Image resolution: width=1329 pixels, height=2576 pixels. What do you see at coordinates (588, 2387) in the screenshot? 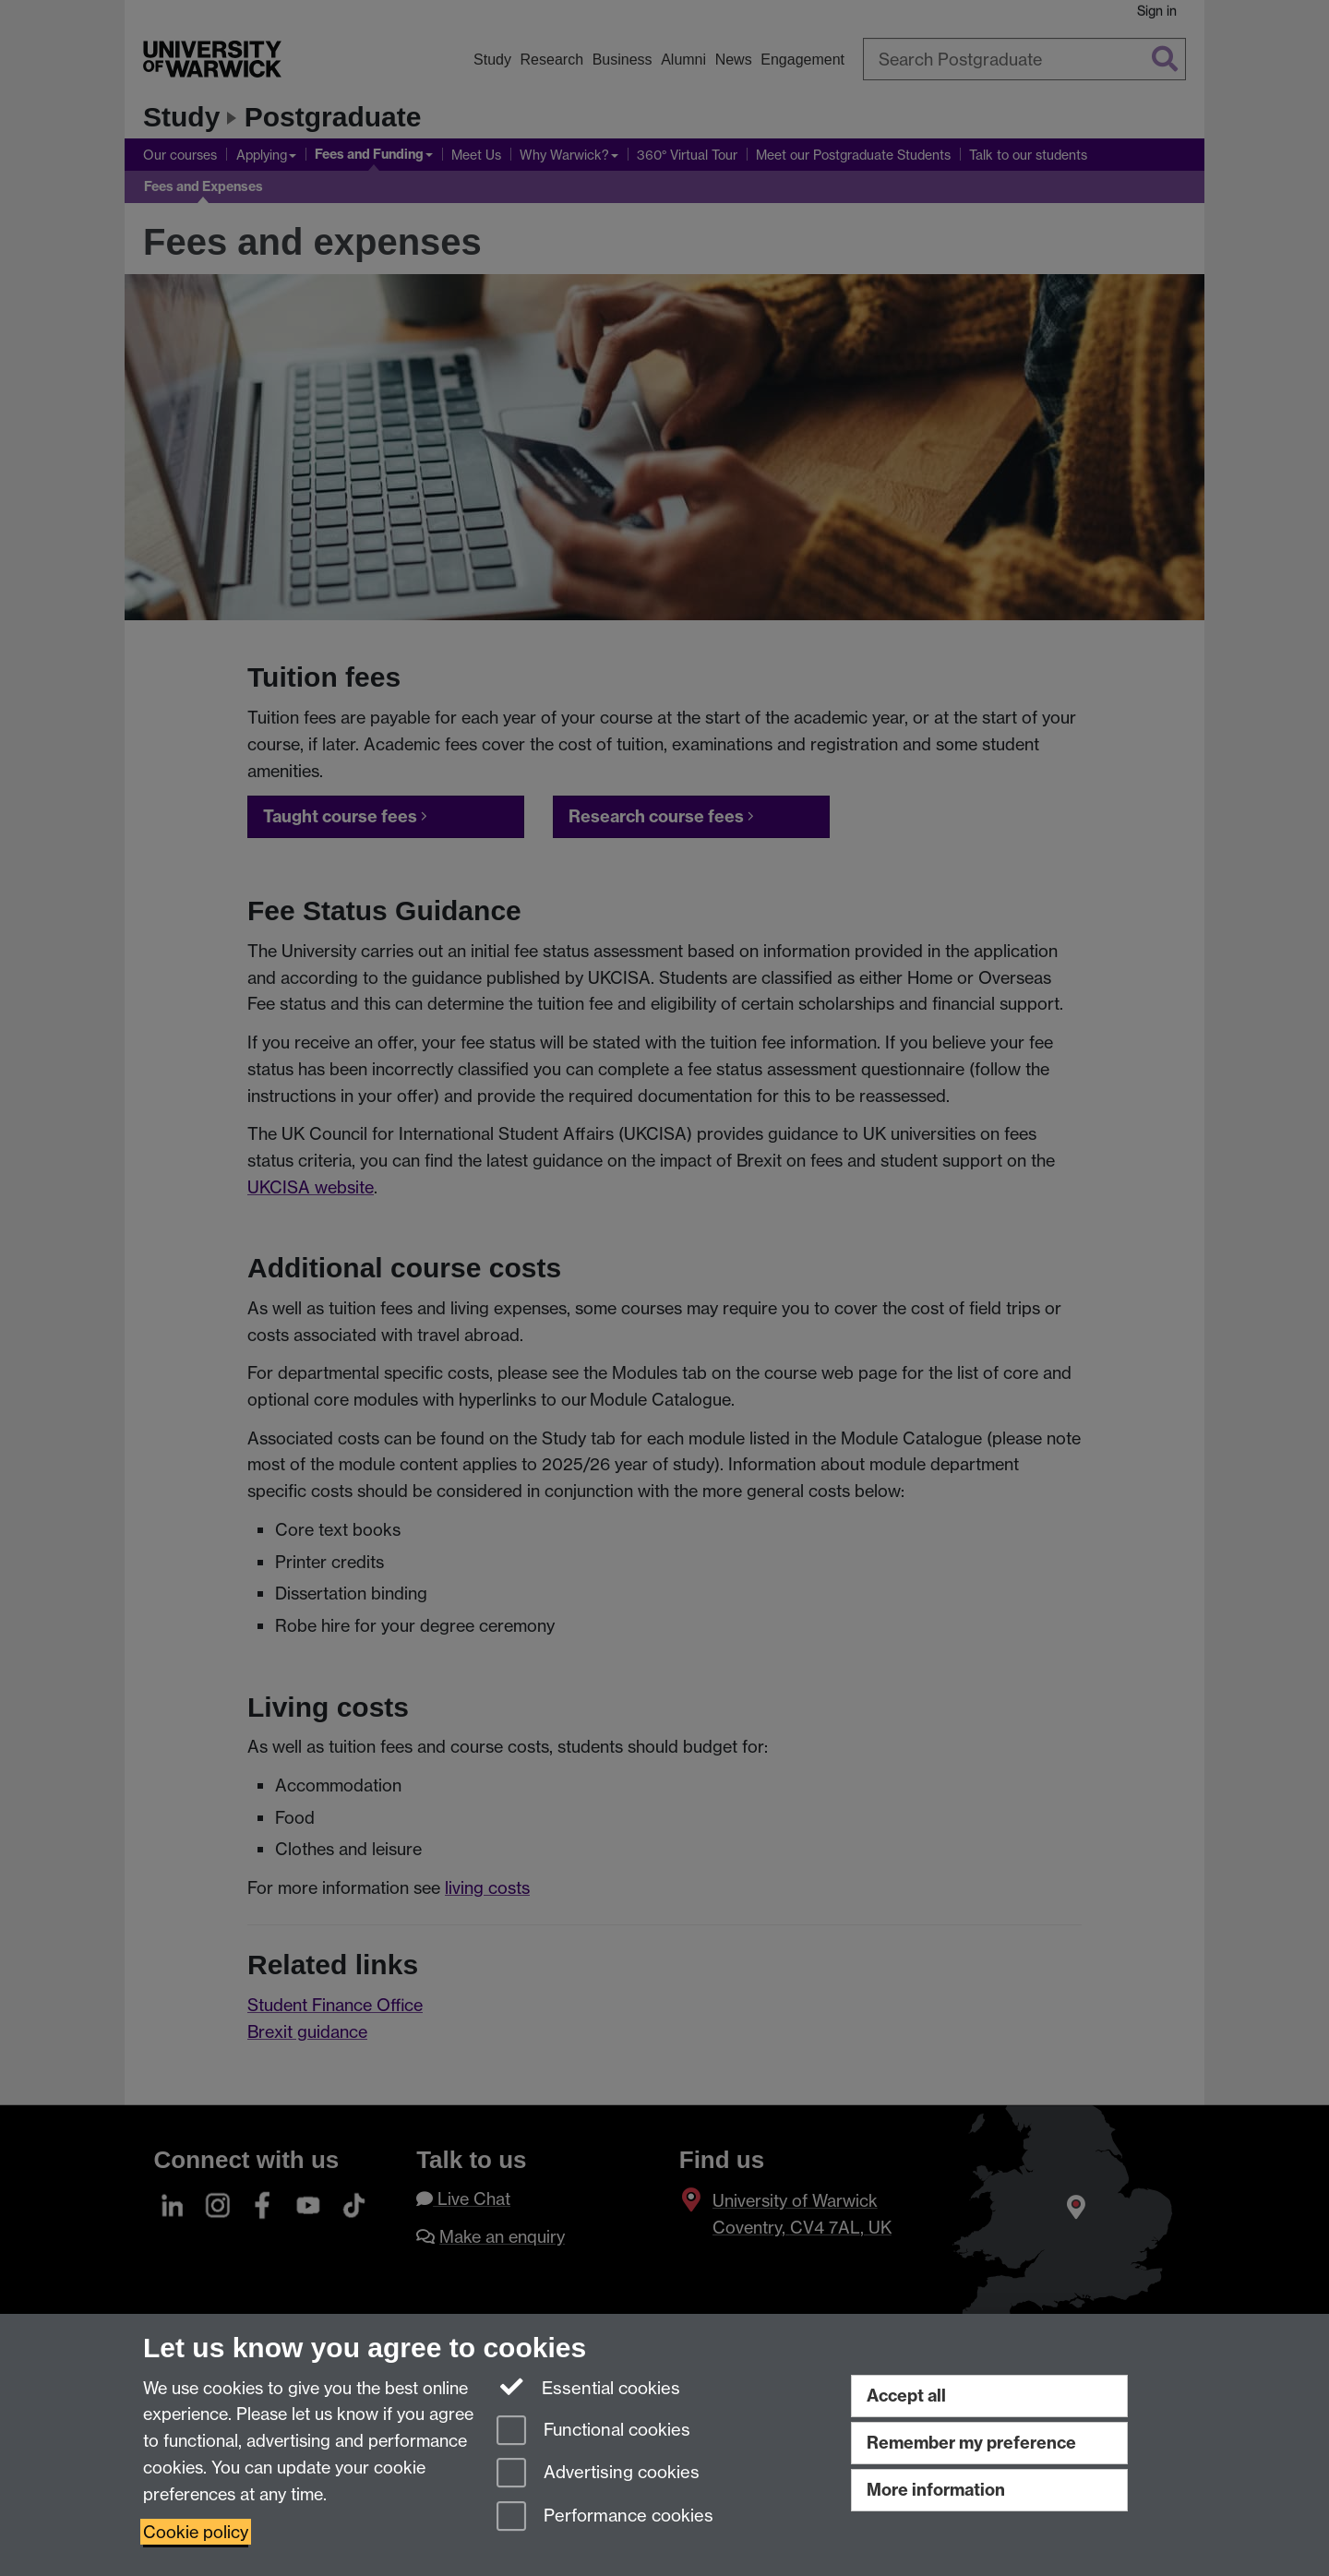
I see `Essential cookies` at bounding box center [588, 2387].